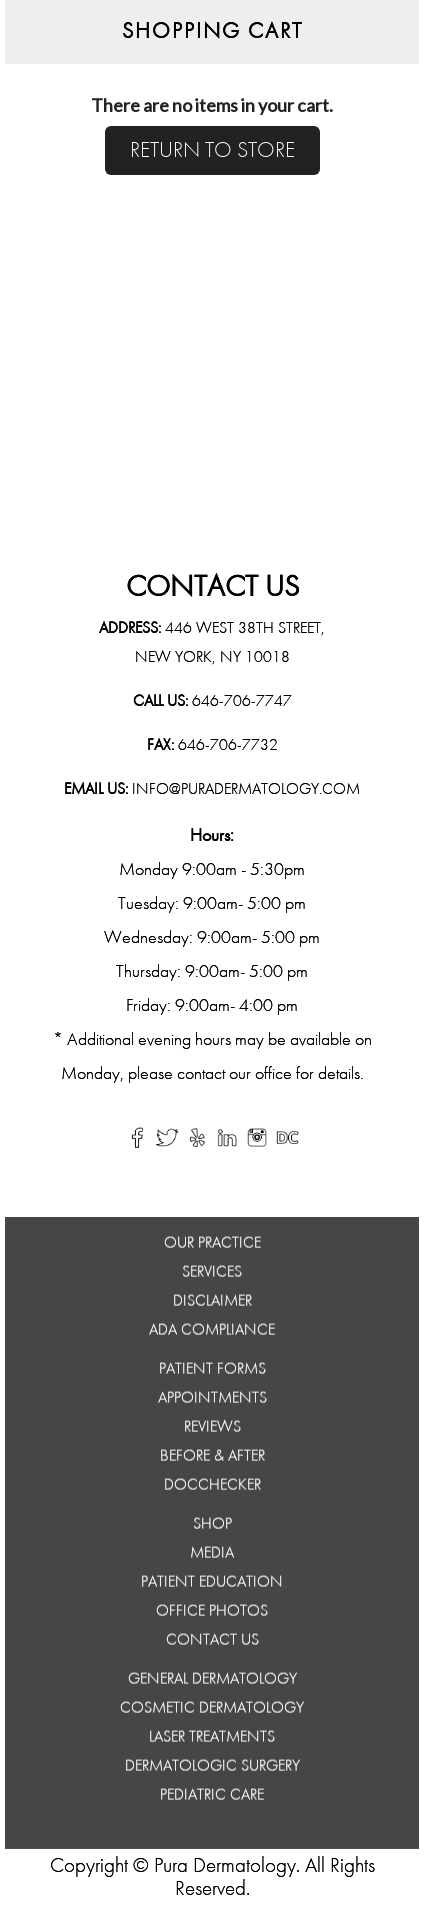  I want to click on BEFORE & AFTER, so click(212, 1460).